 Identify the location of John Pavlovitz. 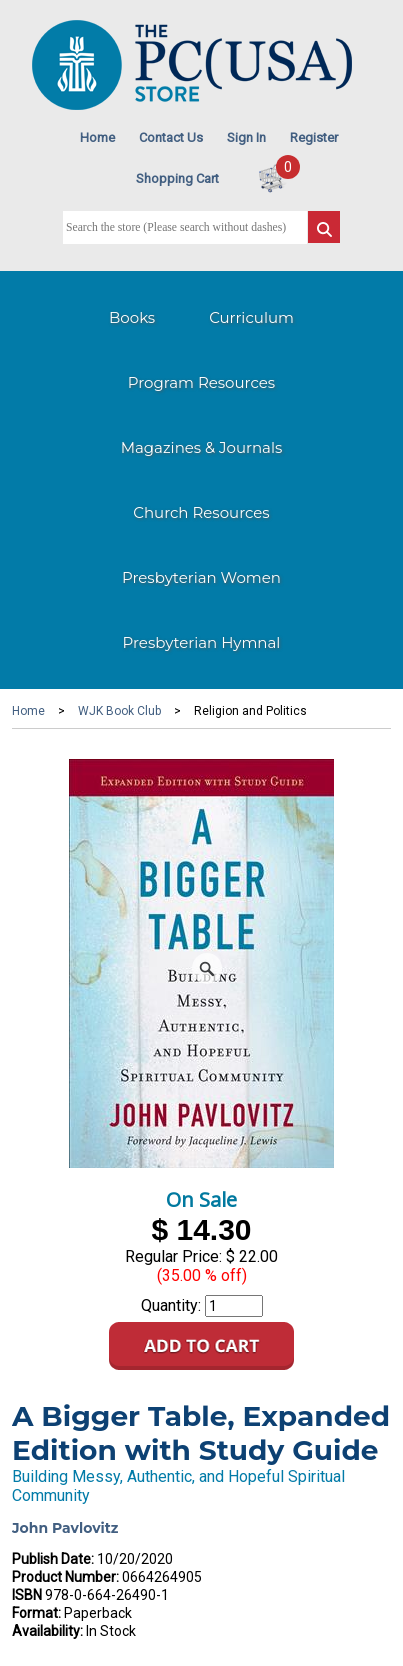
(65, 1528).